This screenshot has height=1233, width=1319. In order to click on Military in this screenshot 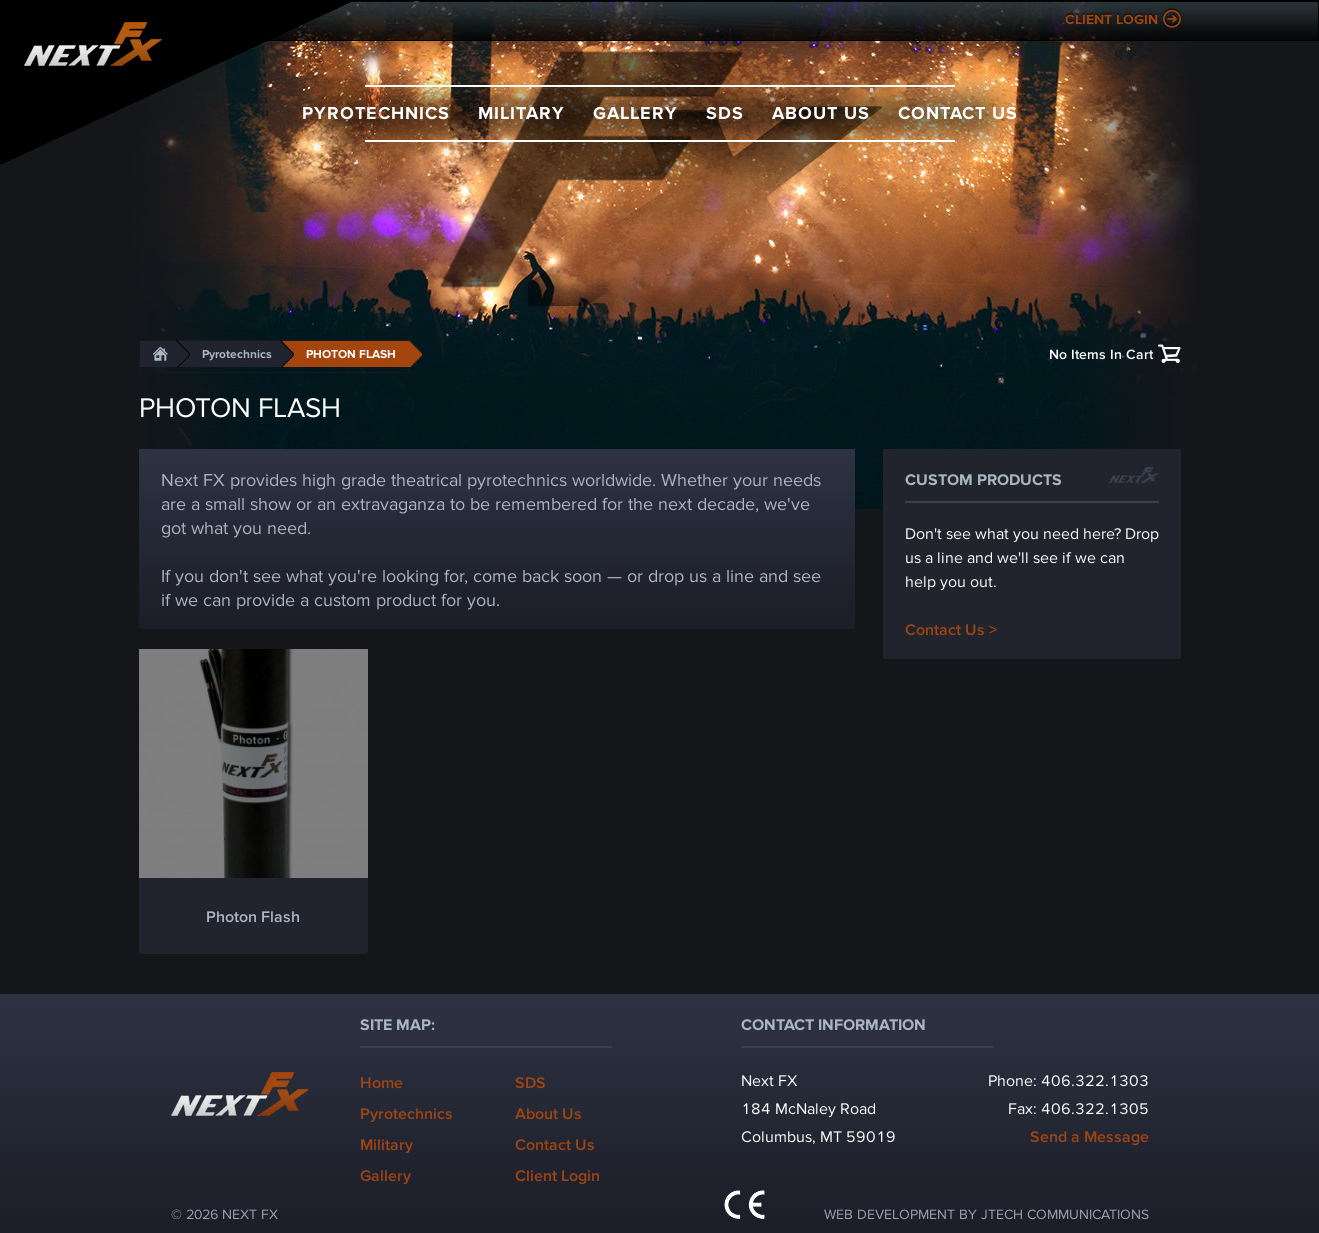, I will do `click(521, 112)`.